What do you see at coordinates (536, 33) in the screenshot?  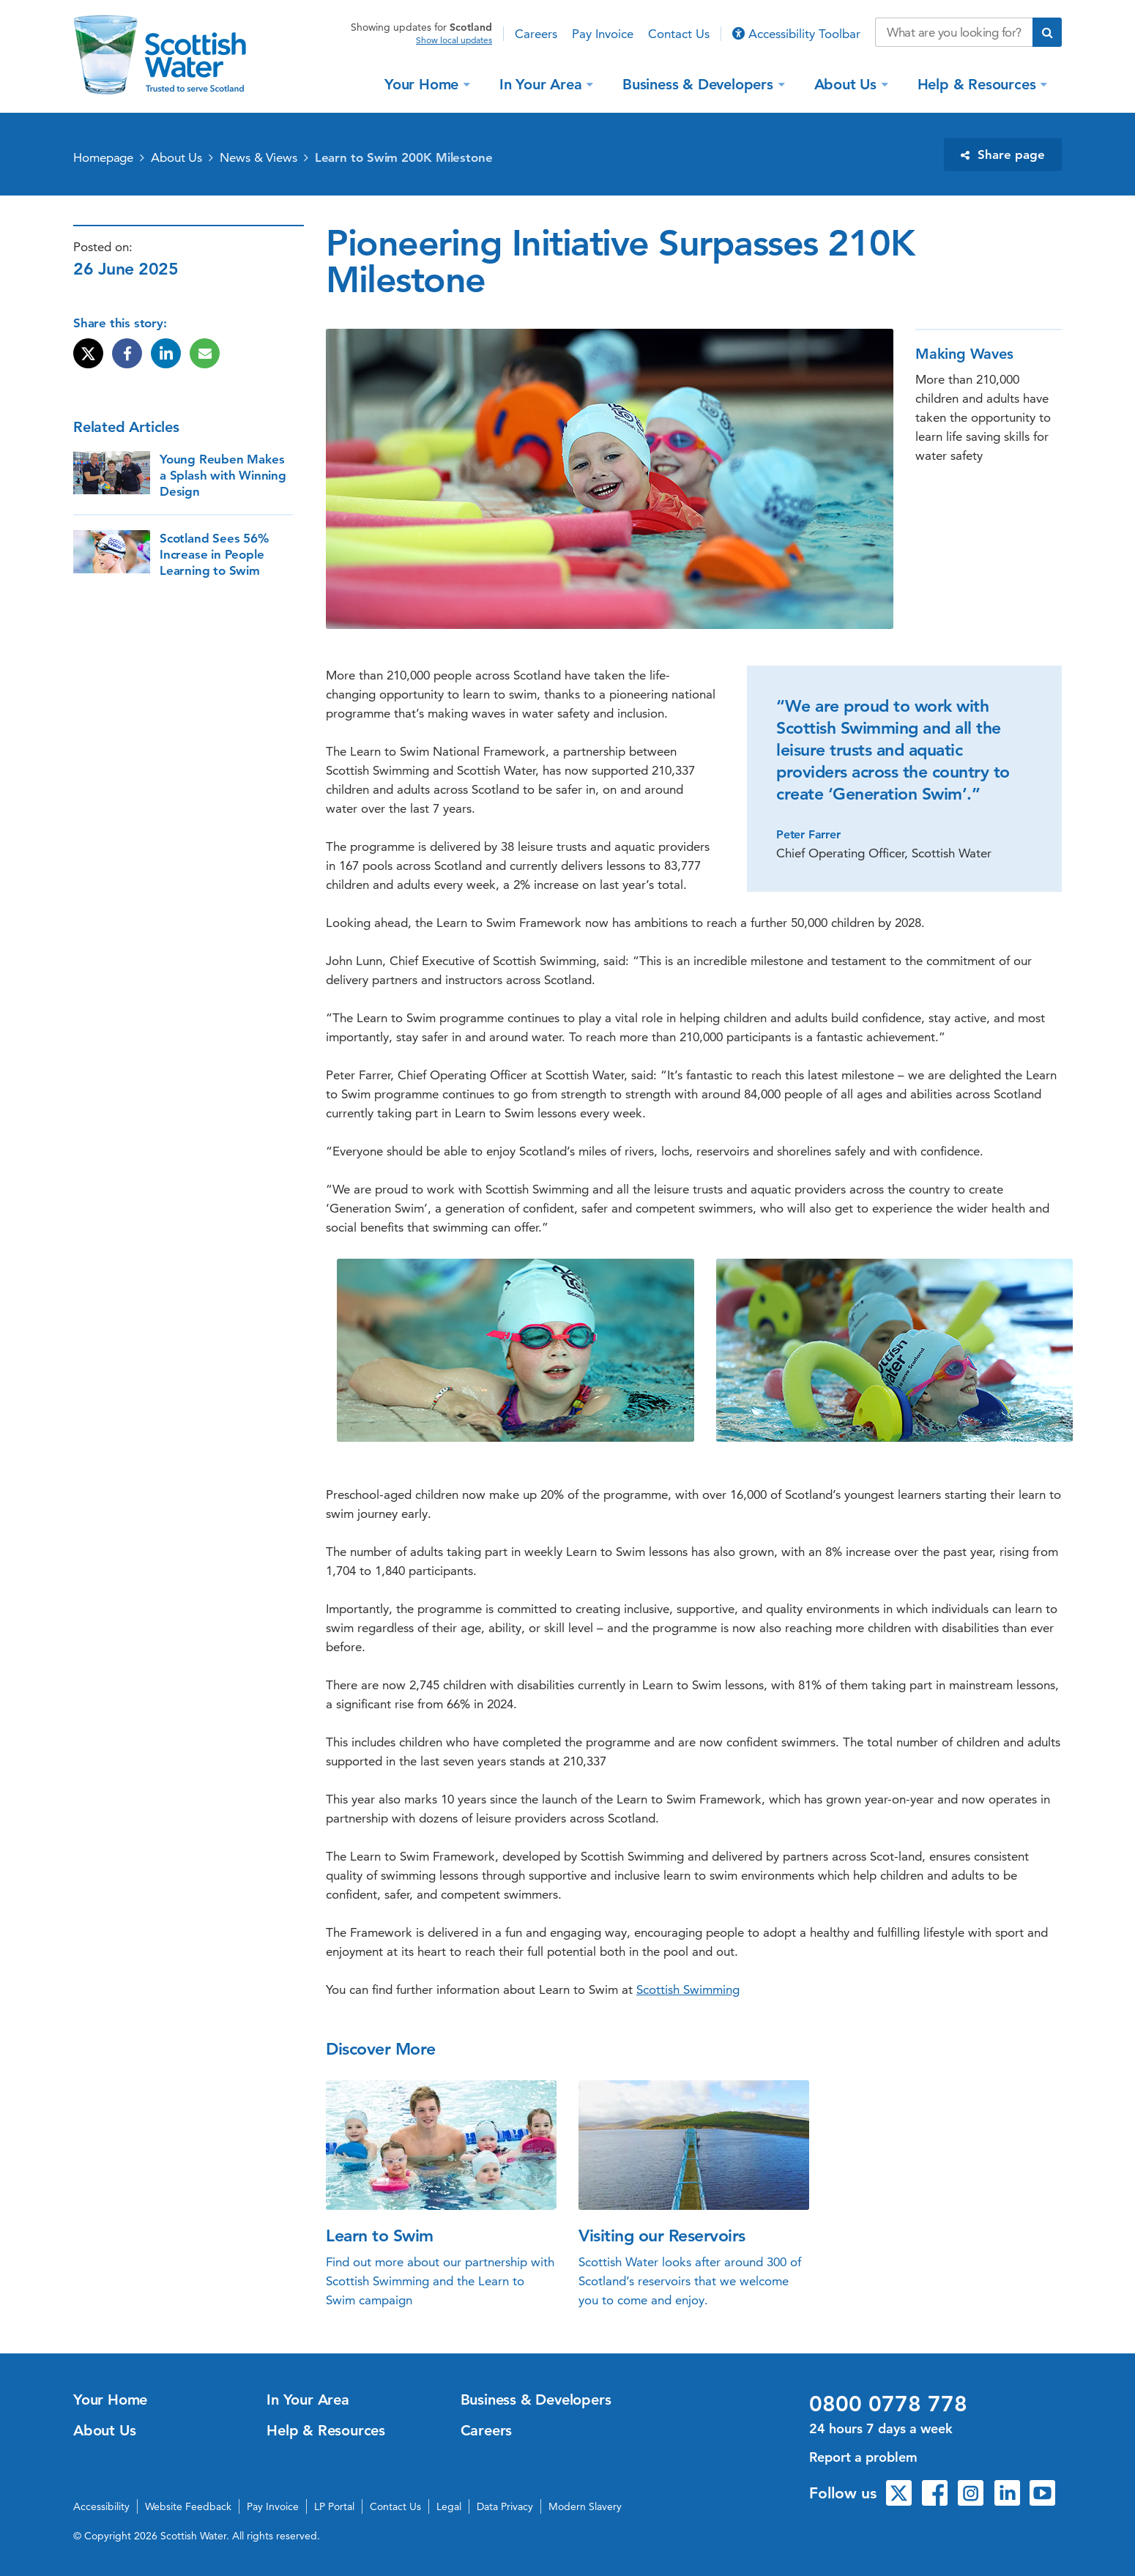 I see `Careers` at bounding box center [536, 33].